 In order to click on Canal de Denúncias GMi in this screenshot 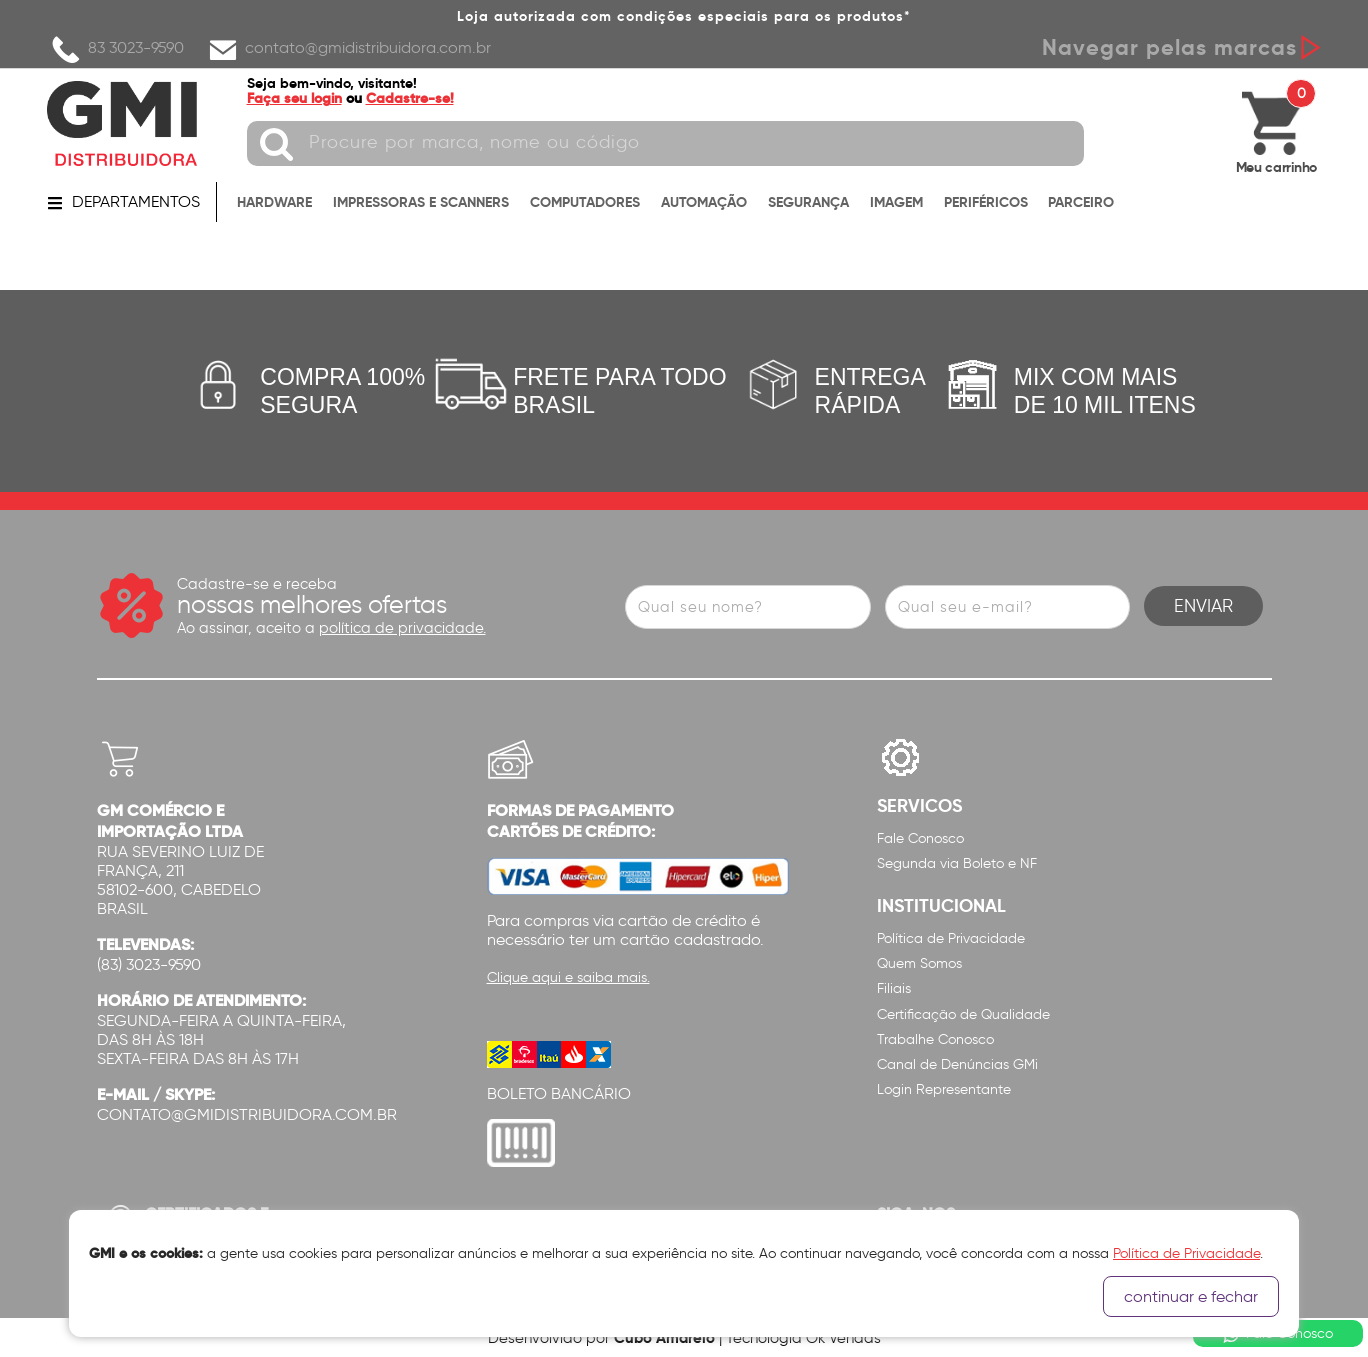, I will do `click(957, 1064)`.